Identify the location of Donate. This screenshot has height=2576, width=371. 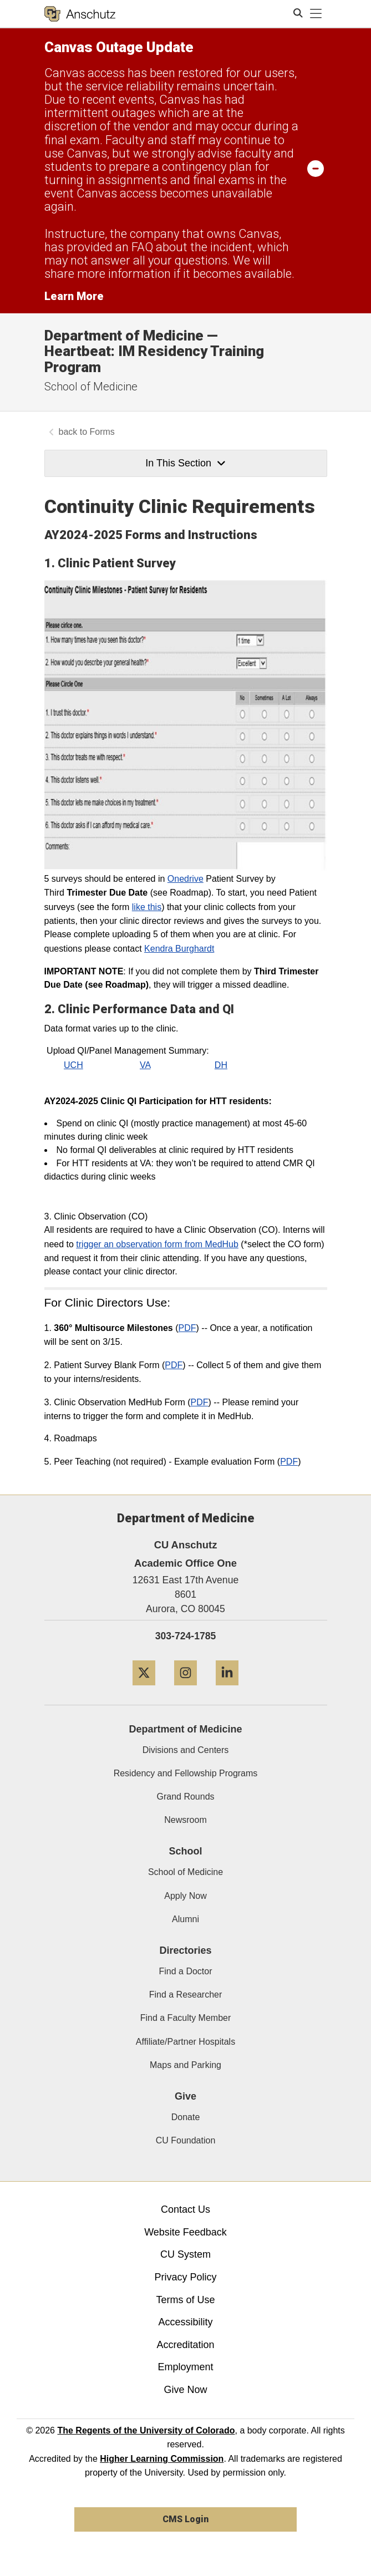
(185, 2117).